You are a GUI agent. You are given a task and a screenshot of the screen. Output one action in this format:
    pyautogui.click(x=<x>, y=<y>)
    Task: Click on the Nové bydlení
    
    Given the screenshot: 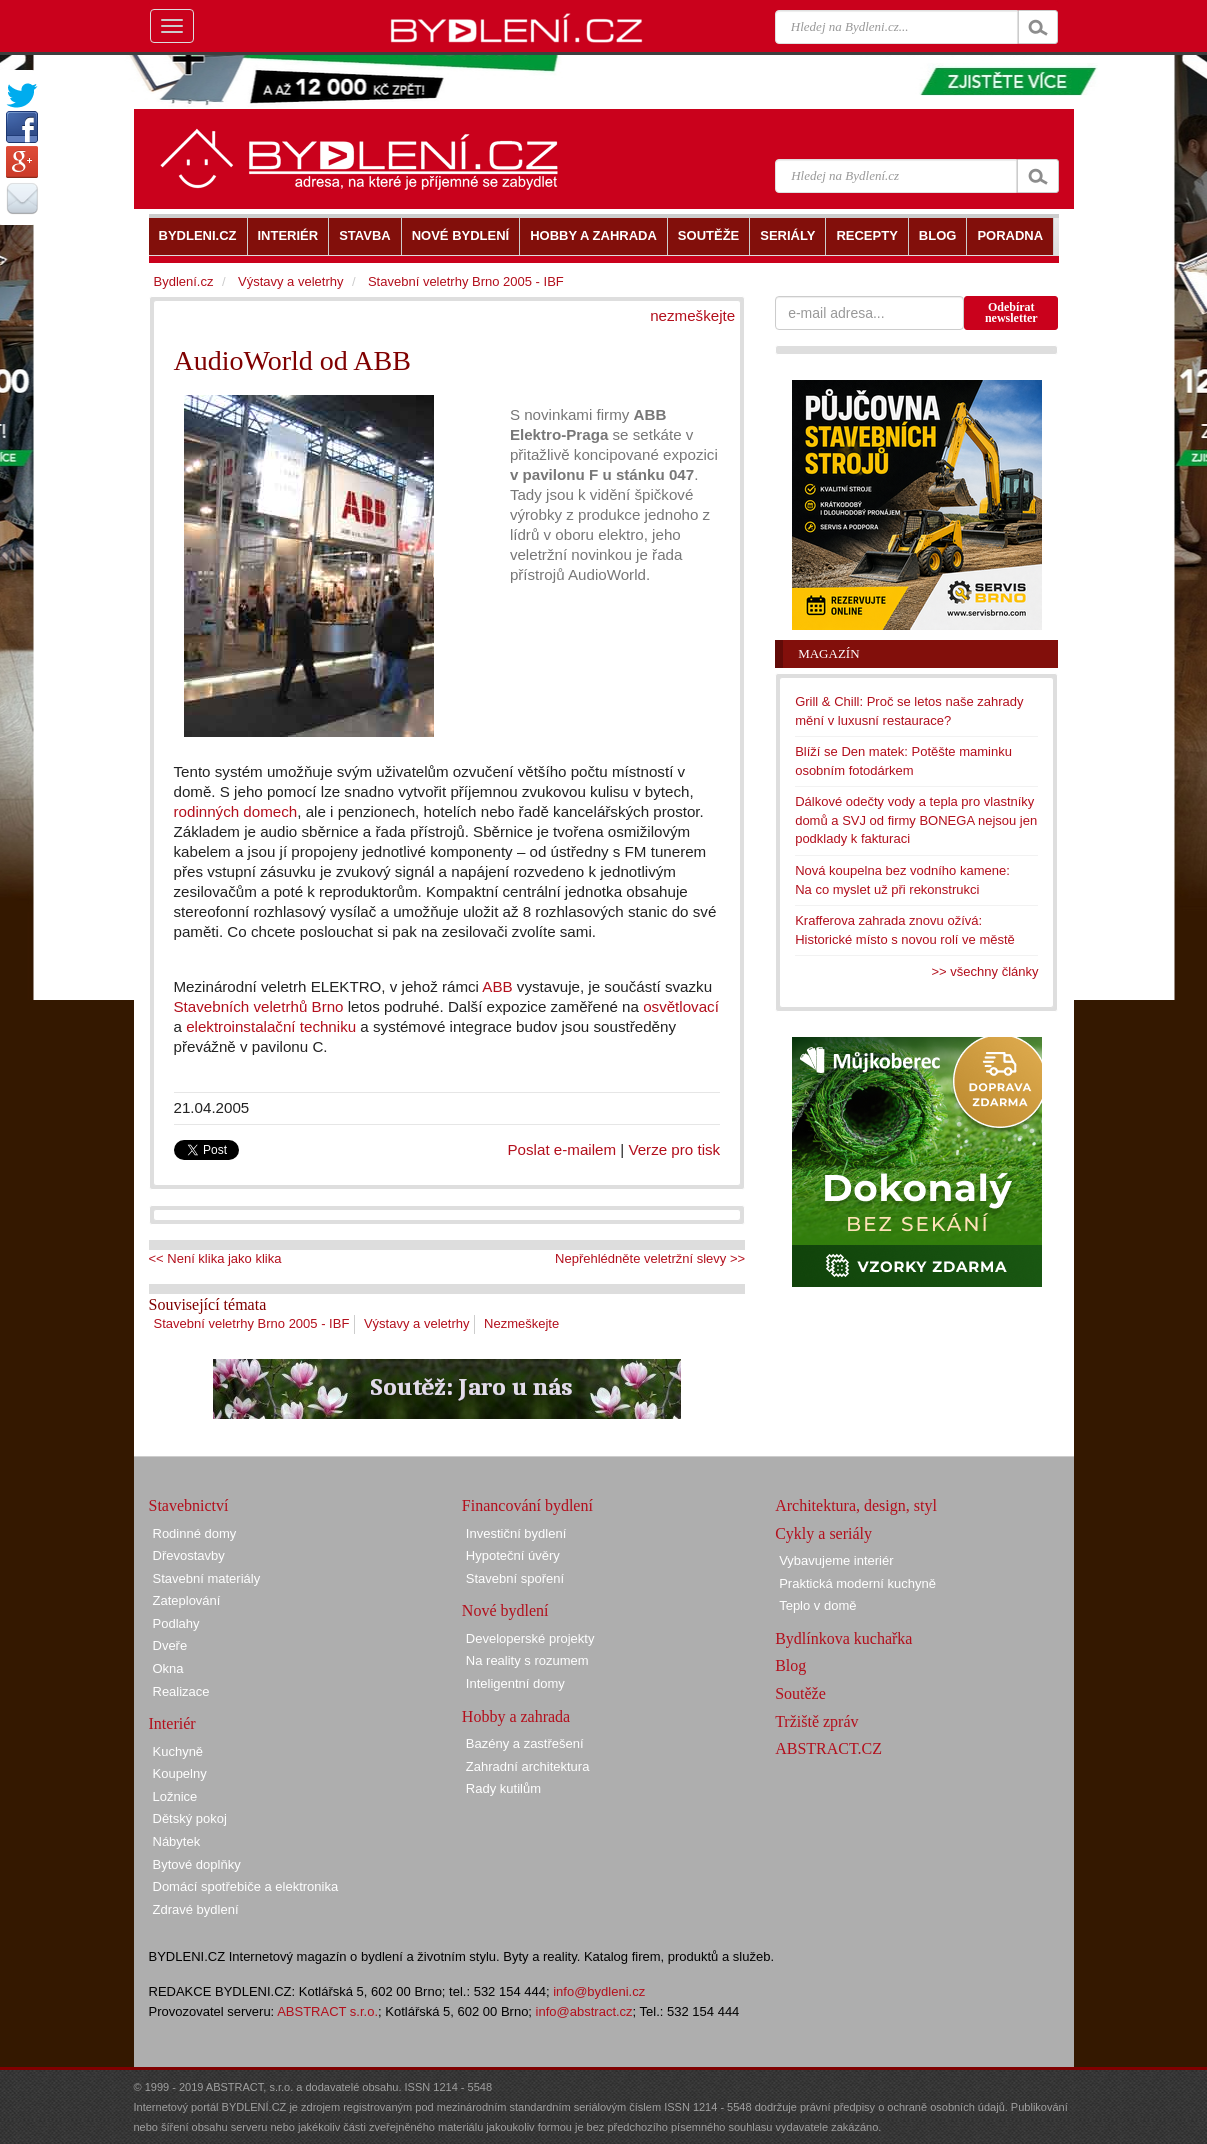 What is the action you would take?
    pyautogui.click(x=505, y=1610)
    